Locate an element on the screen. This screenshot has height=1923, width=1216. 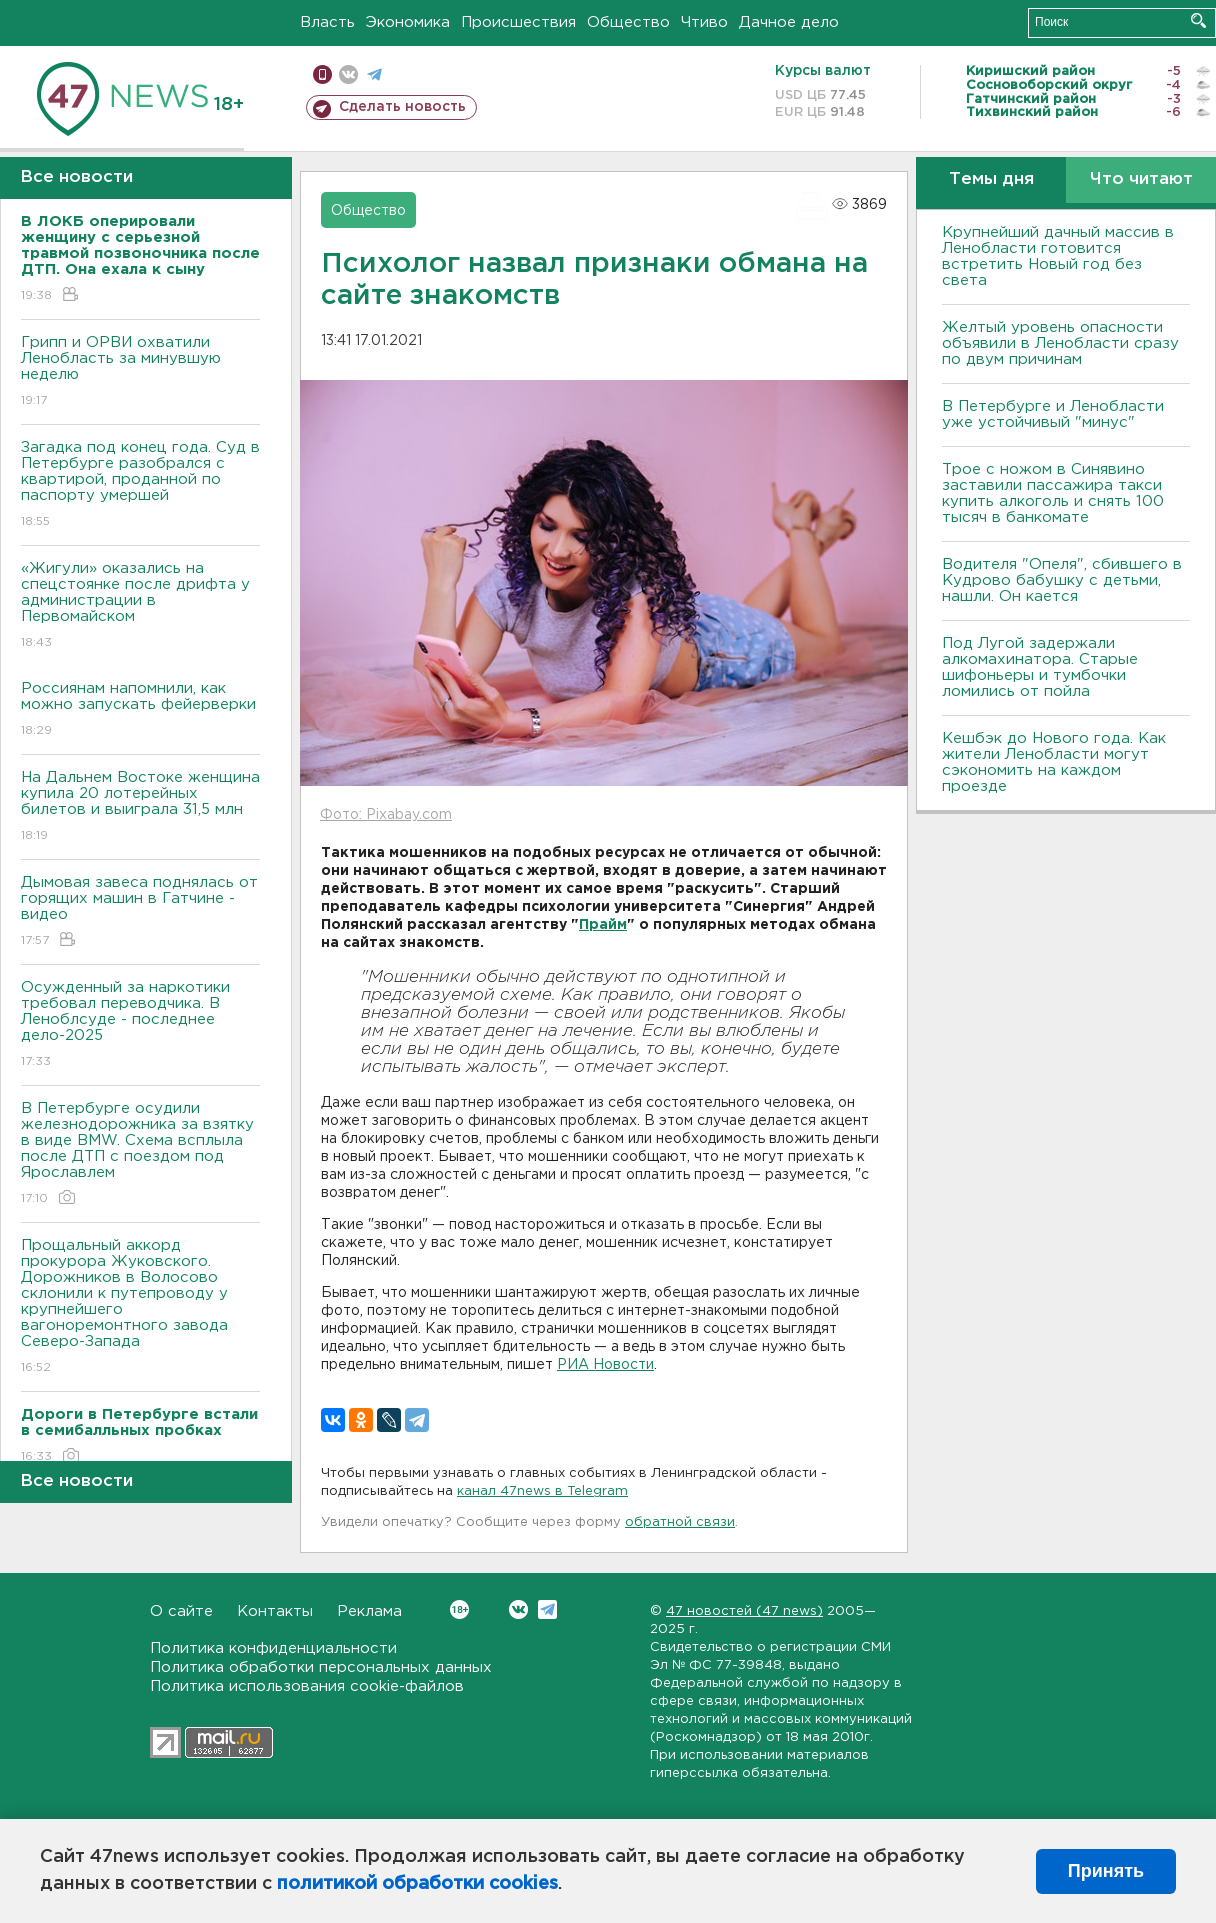
Кешбэк до Нового года. Как жители Ленобласти могут сэкономить на каждом проезде is located at coordinates (1054, 762).